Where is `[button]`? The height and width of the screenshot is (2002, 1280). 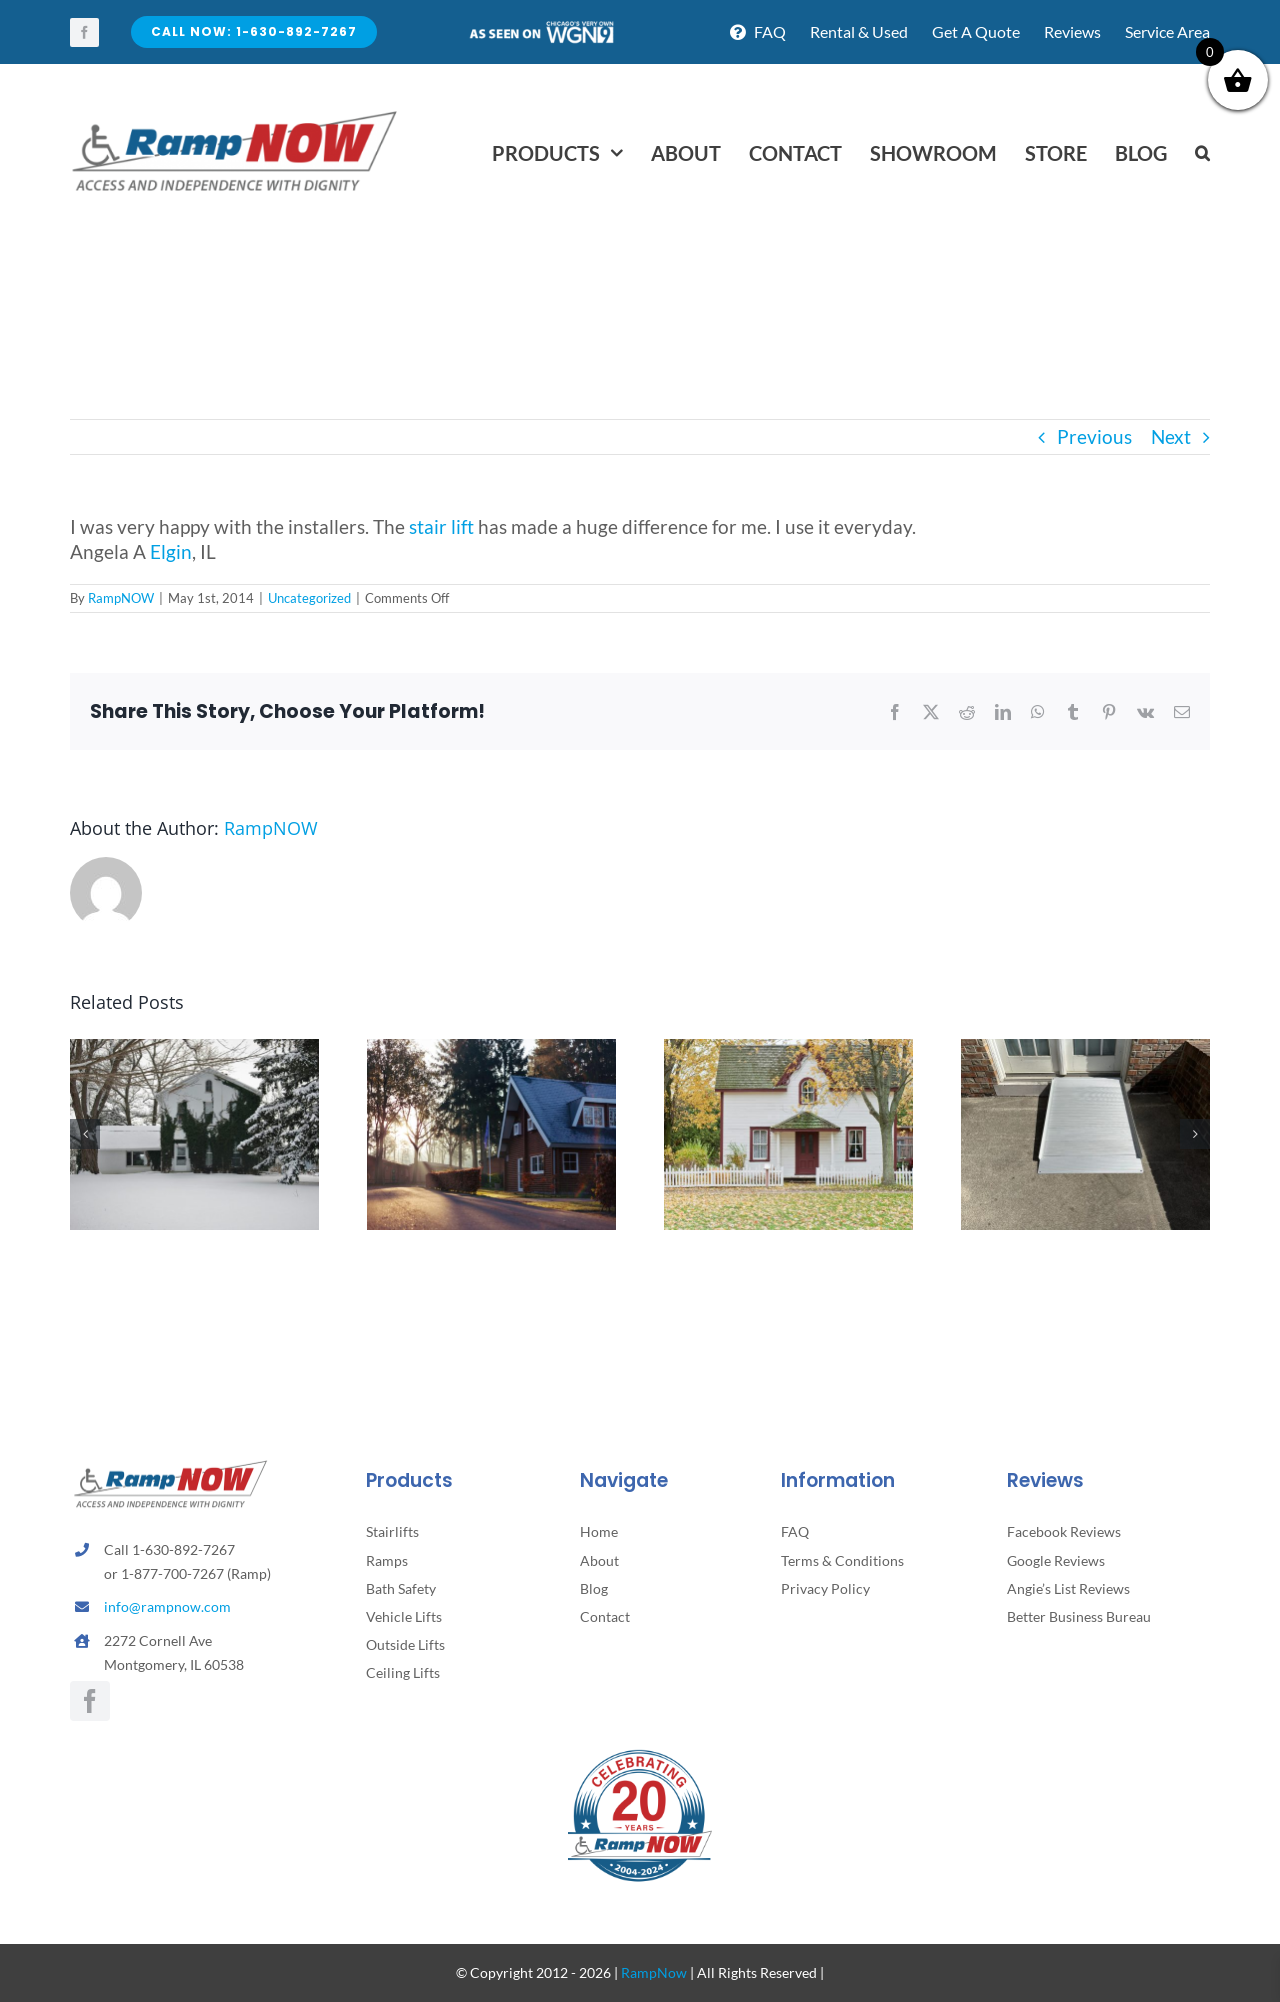
[button] is located at coordinates (1202, 153).